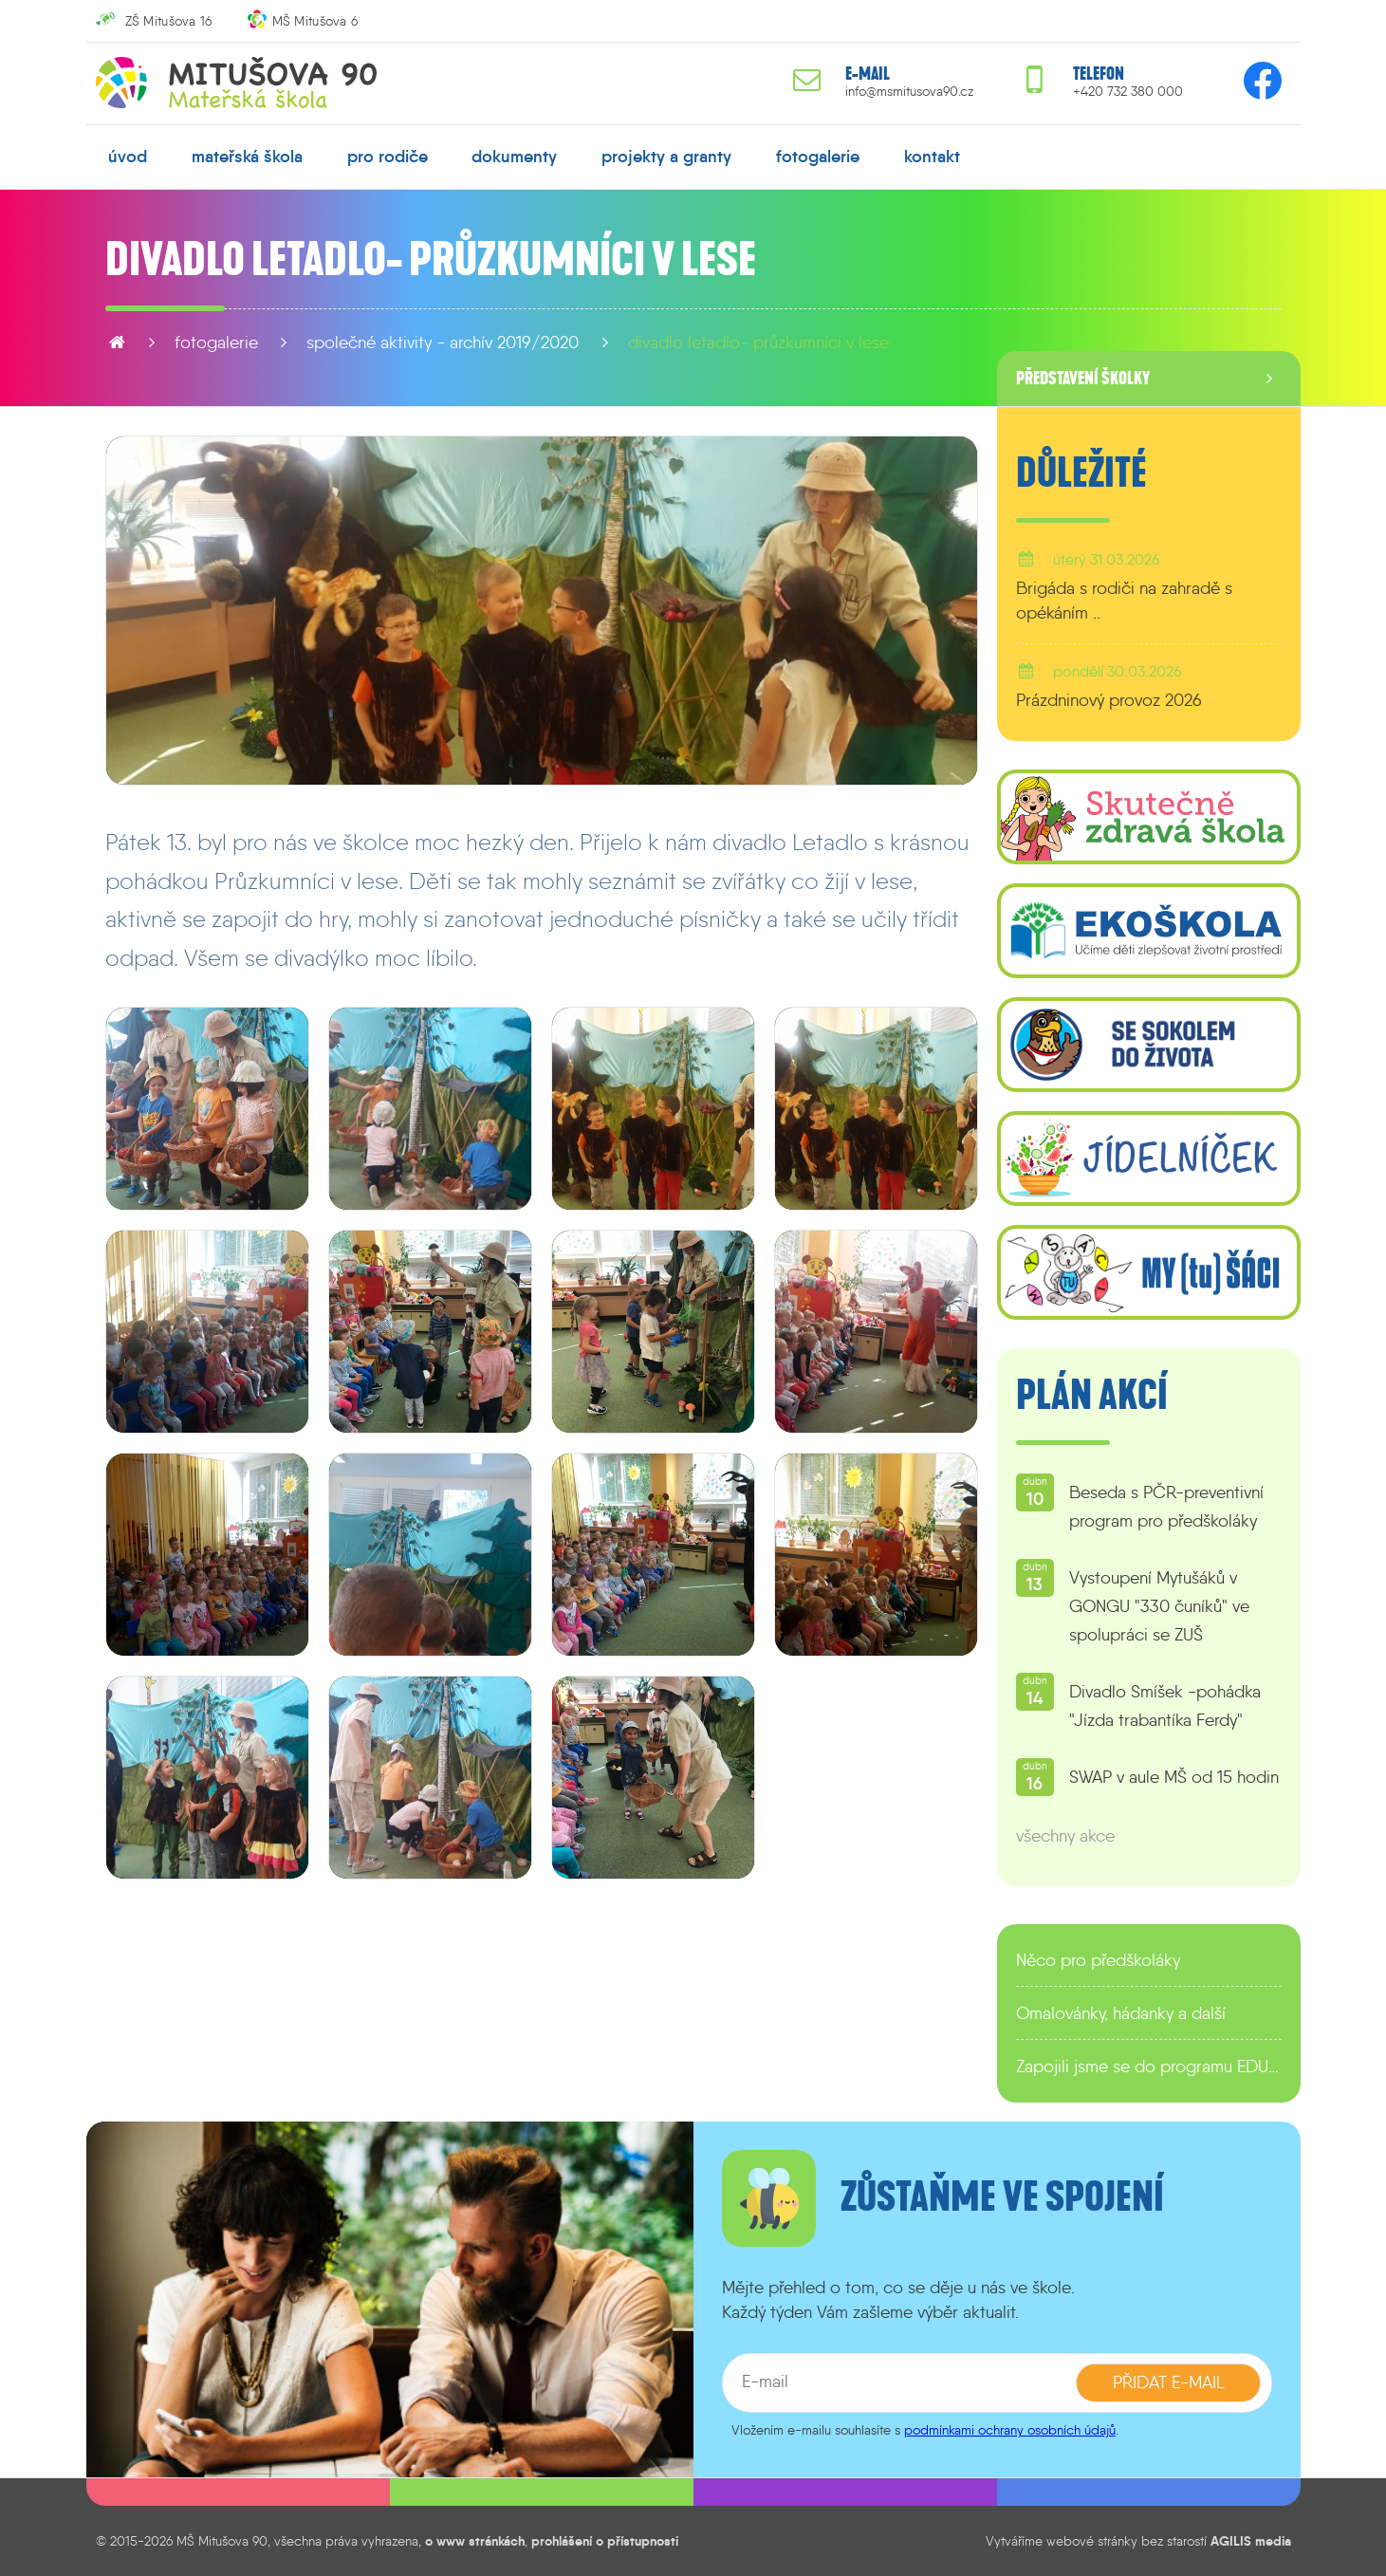 Image resolution: width=1386 pixels, height=2576 pixels. I want to click on MŠ Mitušova 6, so click(315, 20).